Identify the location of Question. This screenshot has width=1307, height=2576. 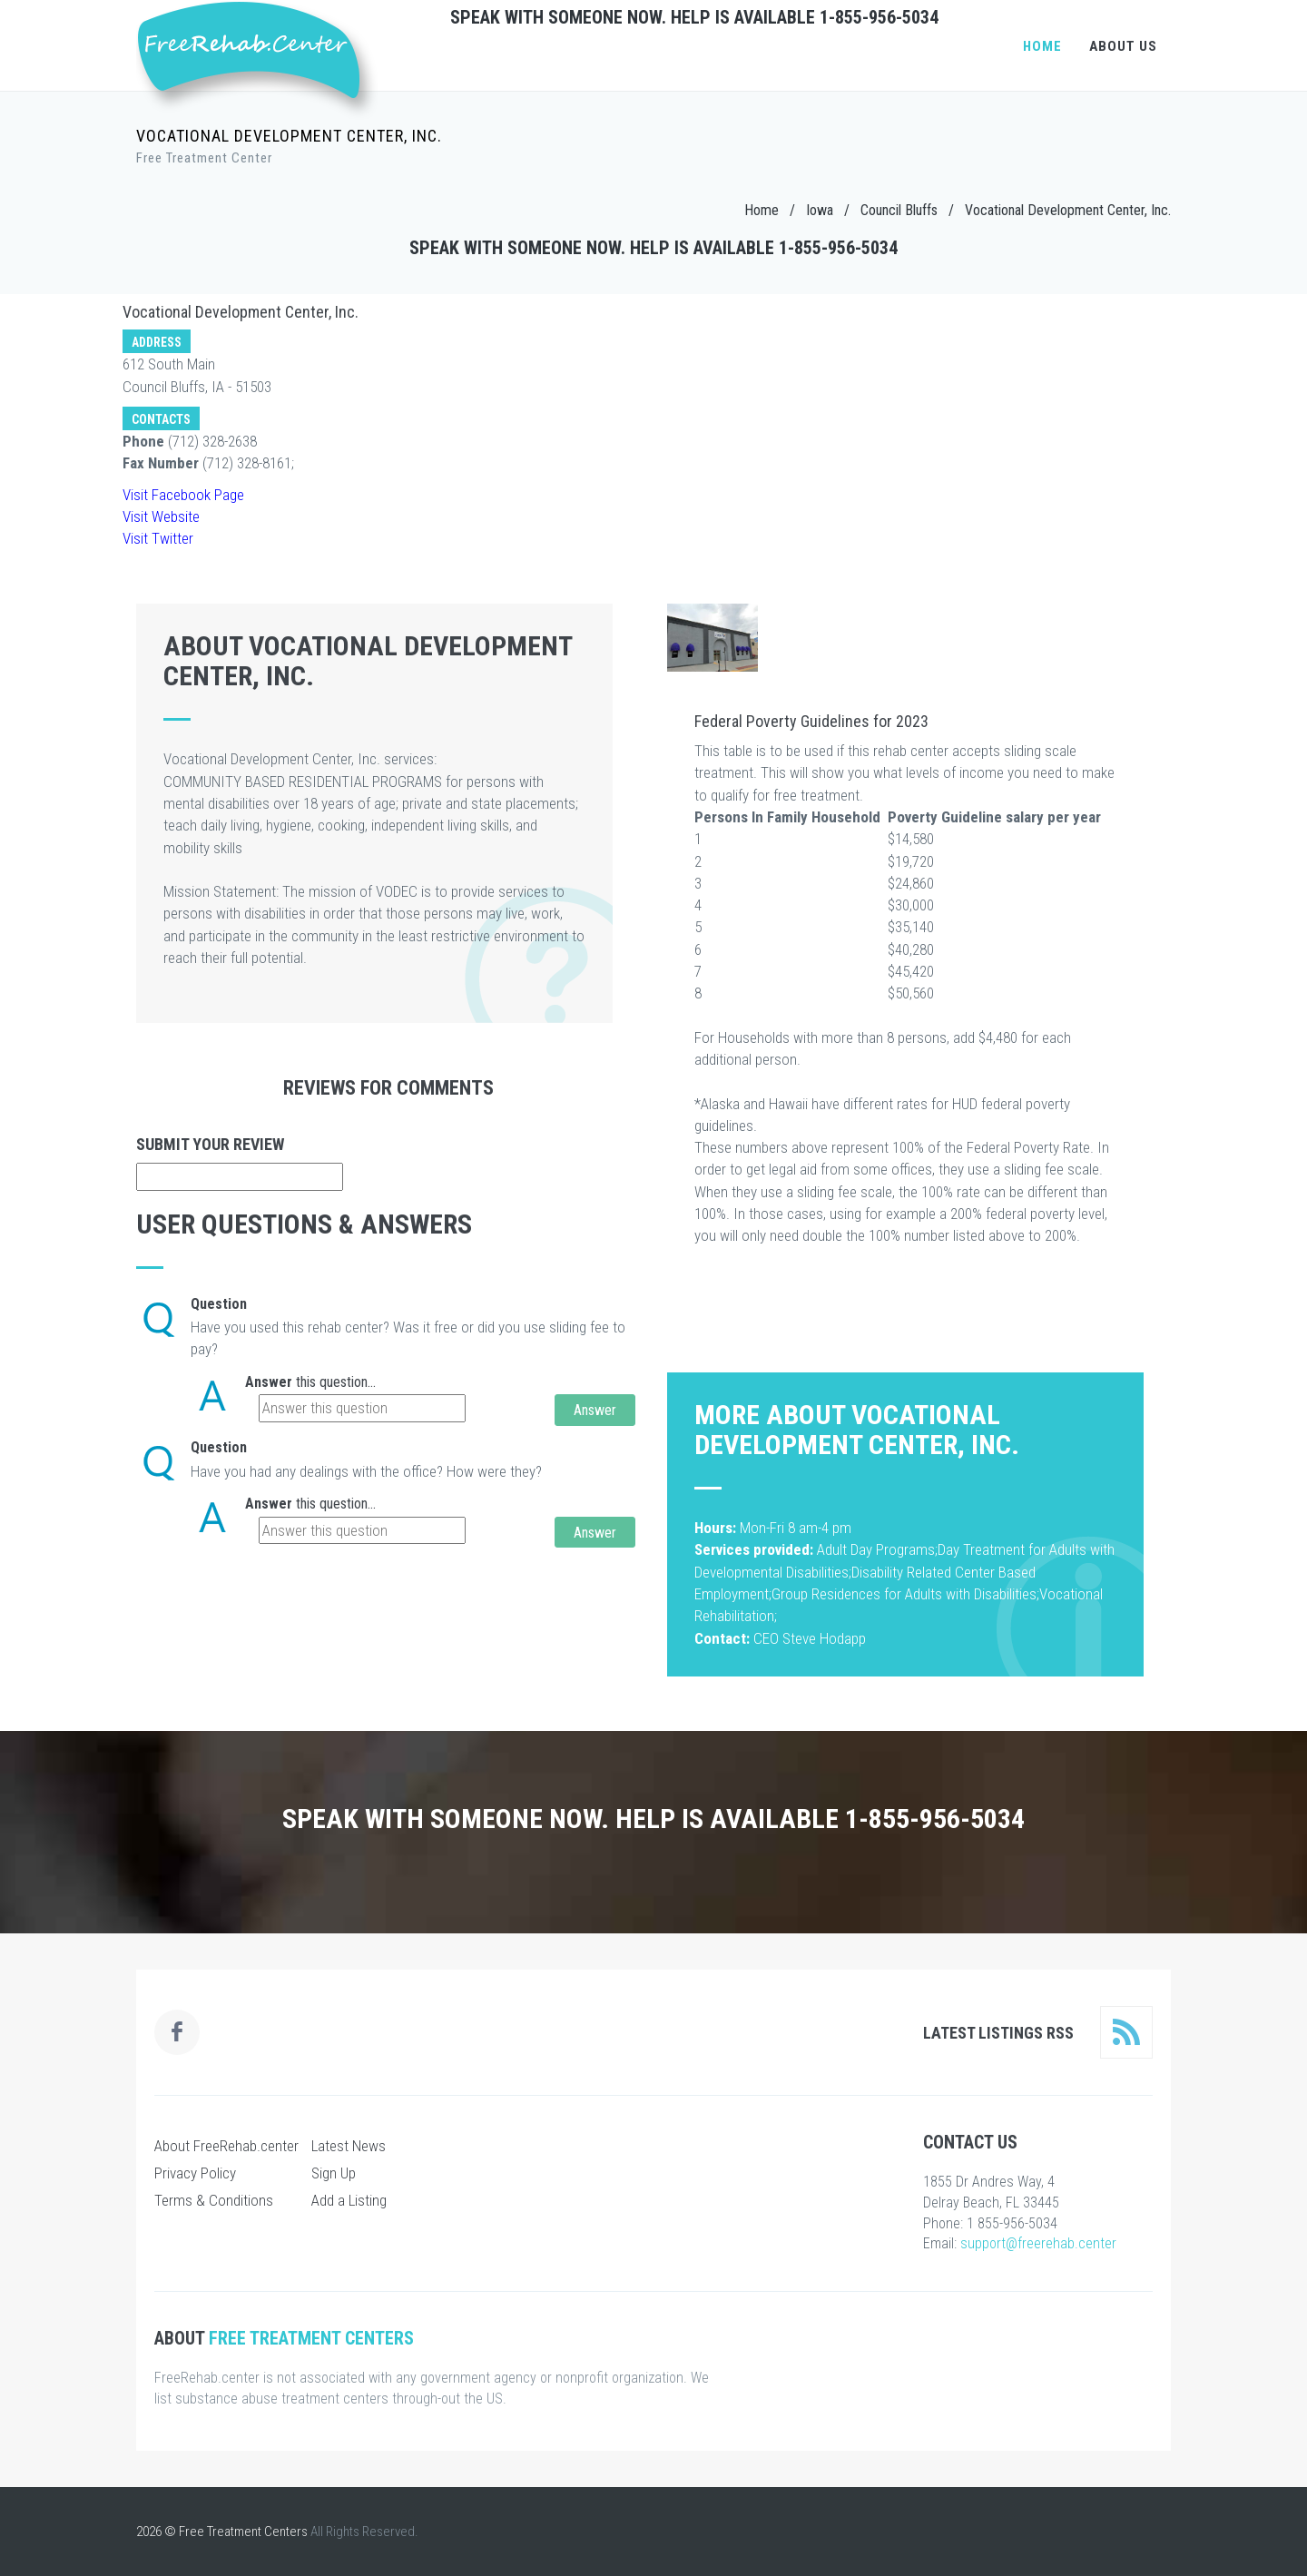
(219, 1304).